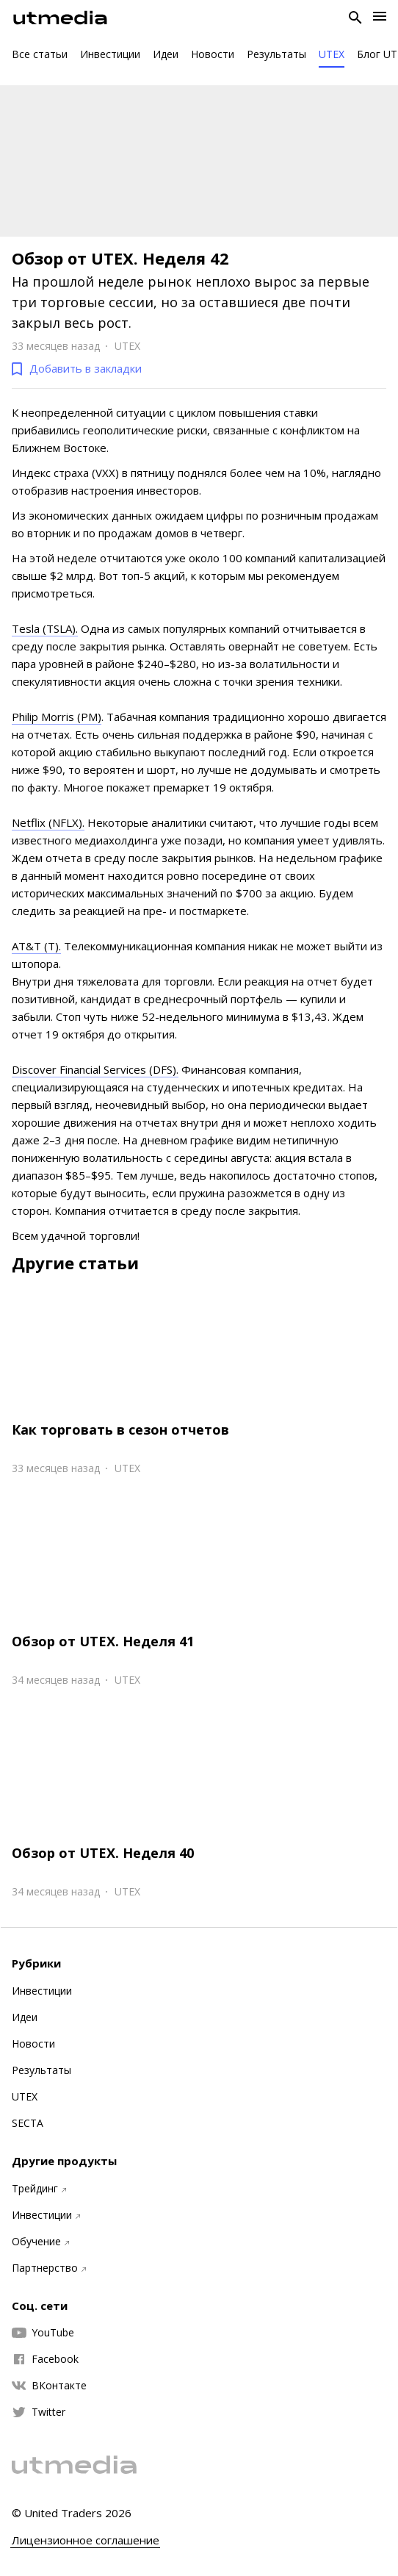  I want to click on Tesla (TSLA)., so click(45, 628).